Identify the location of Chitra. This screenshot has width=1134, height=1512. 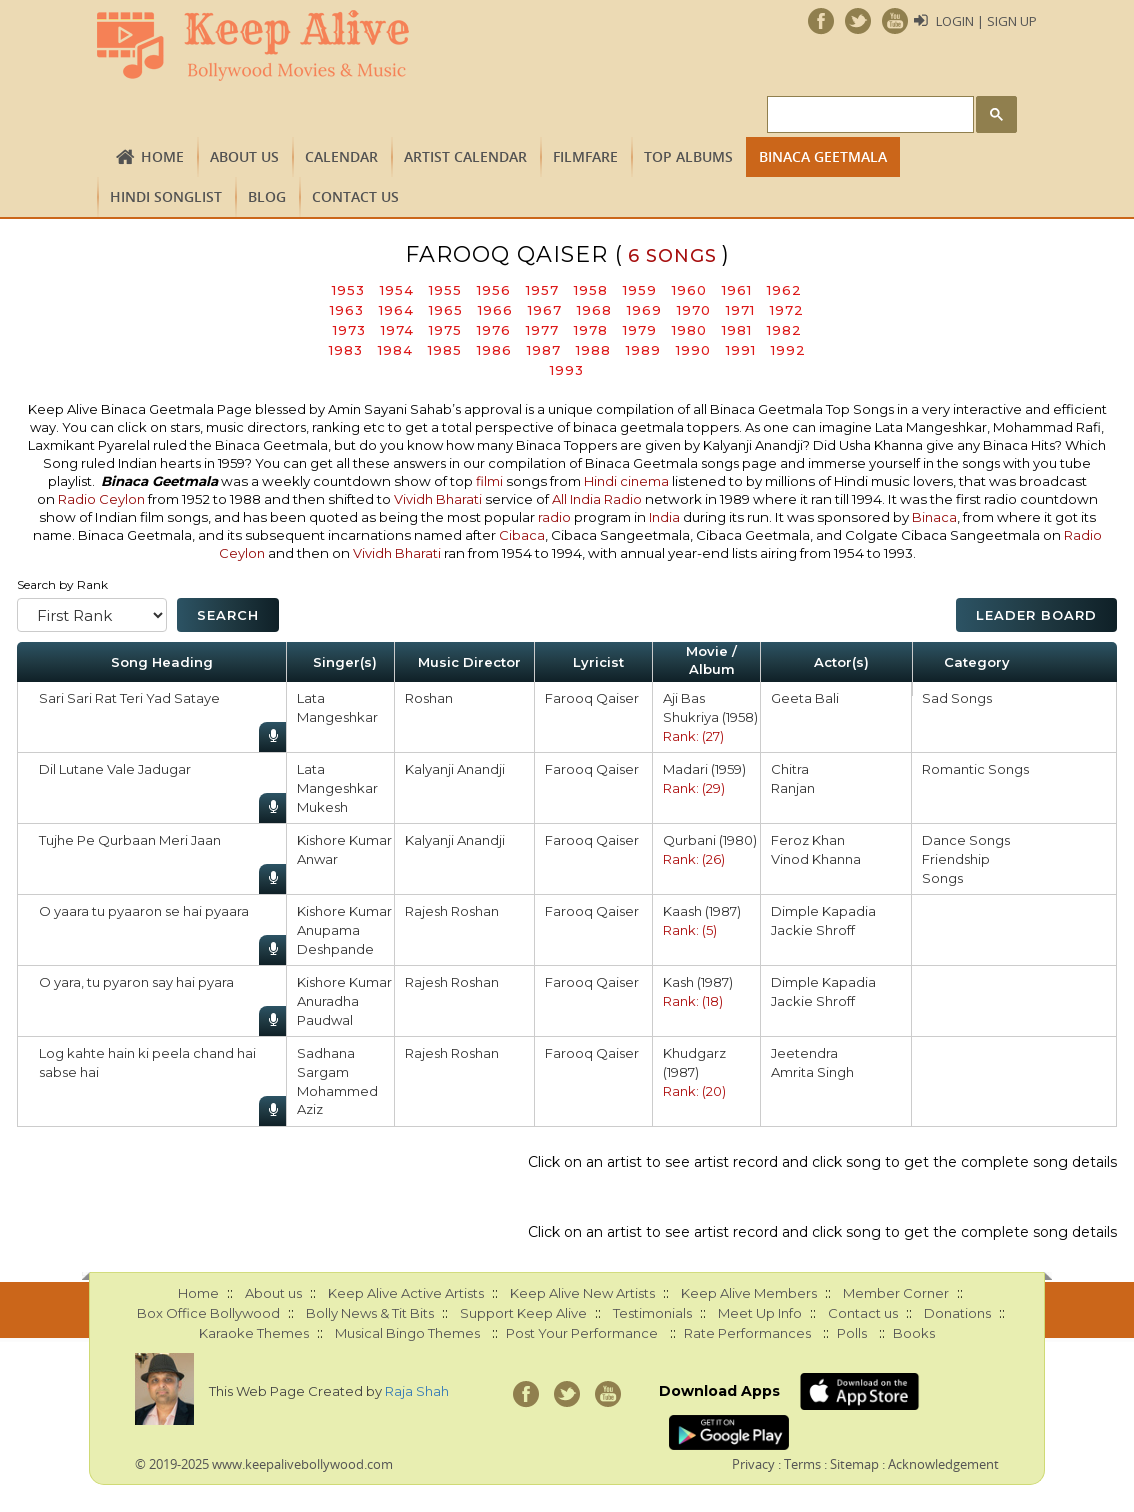
(790, 769).